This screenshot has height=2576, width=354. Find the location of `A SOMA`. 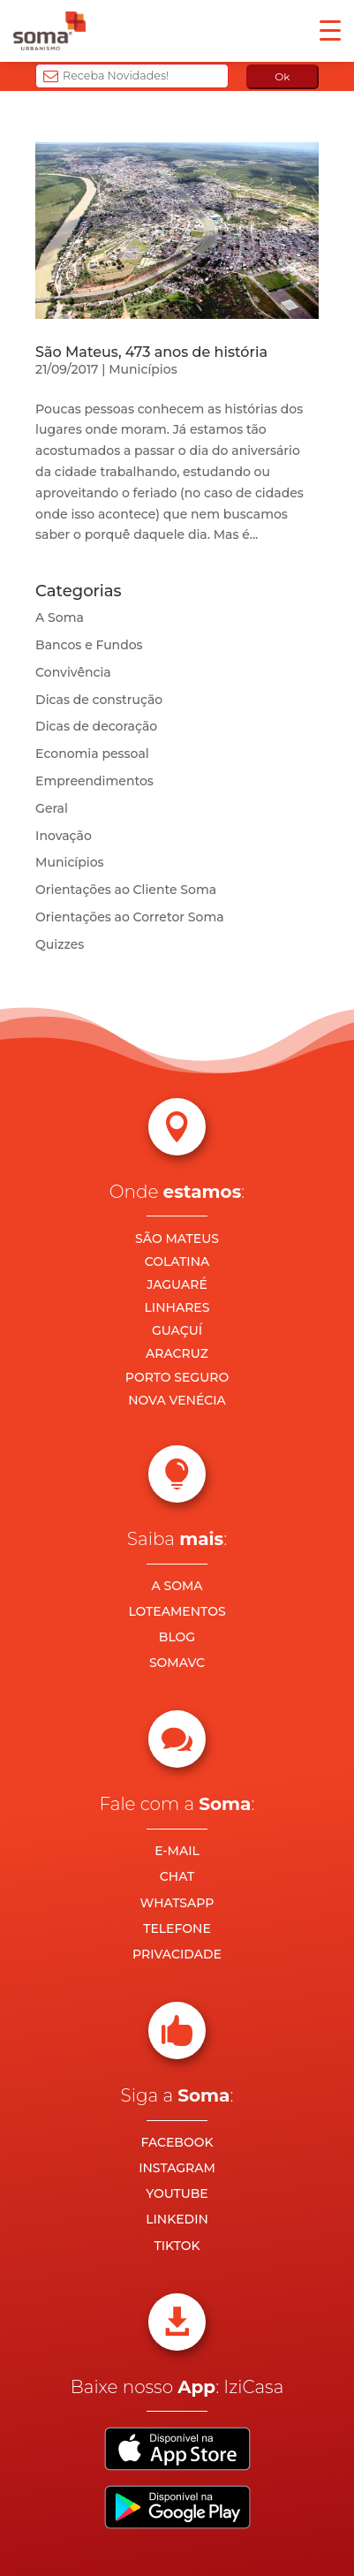

A SOMA is located at coordinates (176, 1586).